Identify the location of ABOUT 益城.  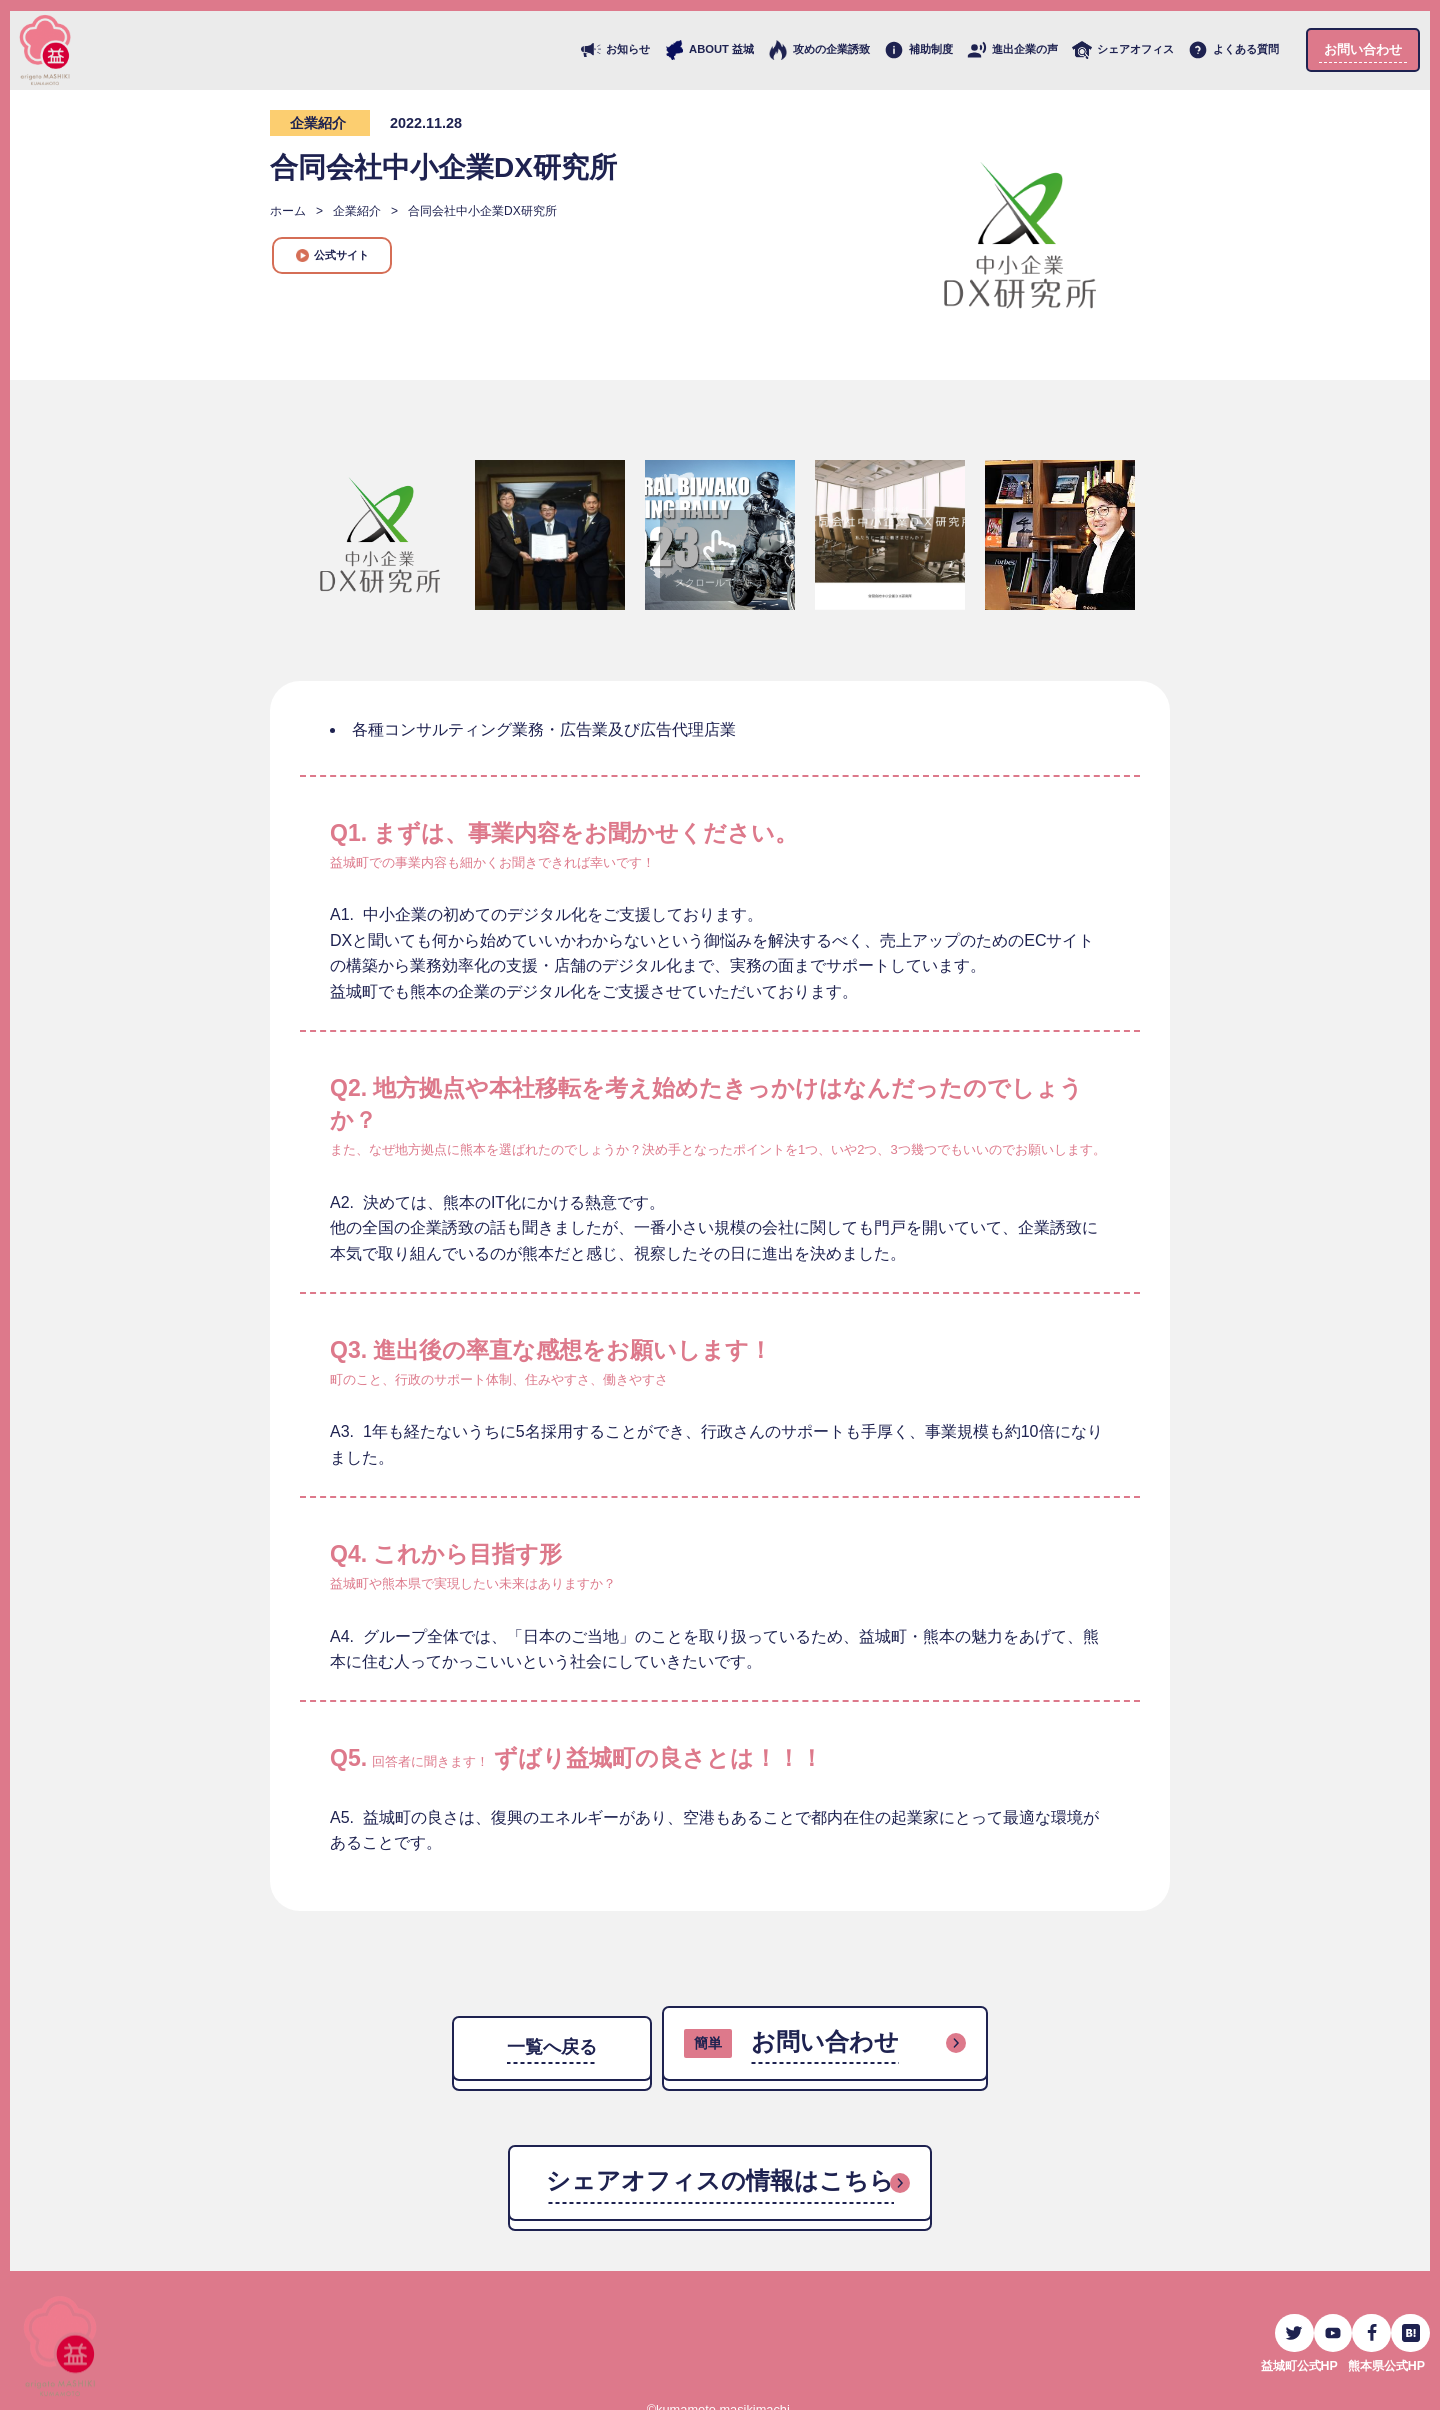
(709, 50).